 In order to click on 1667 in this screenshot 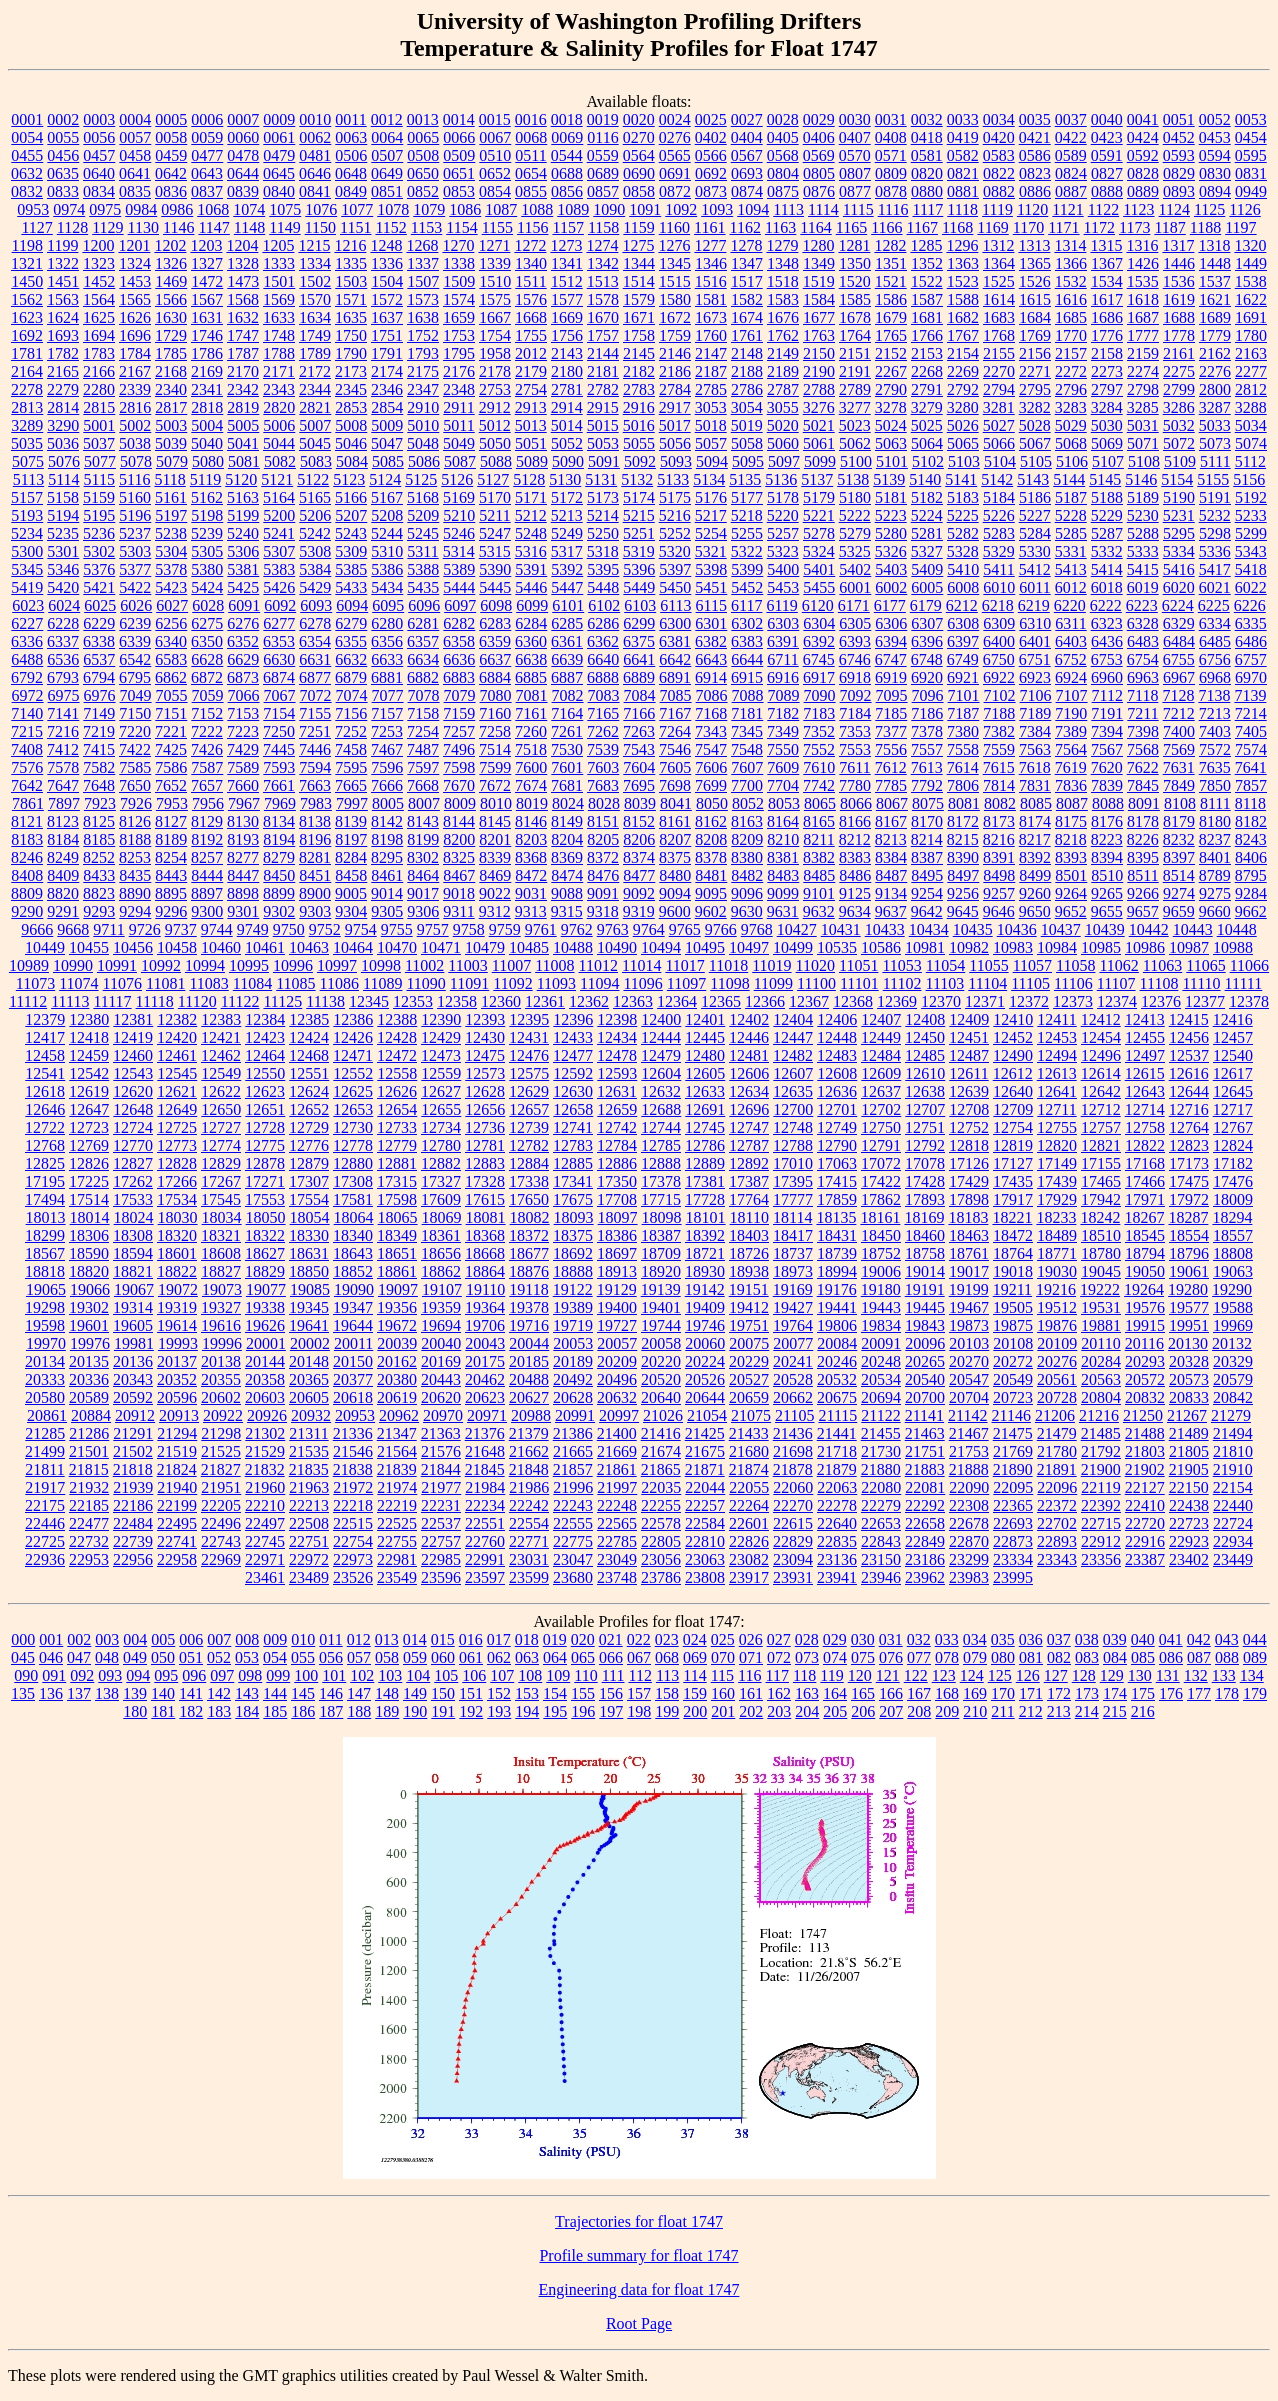, I will do `click(495, 317)`.